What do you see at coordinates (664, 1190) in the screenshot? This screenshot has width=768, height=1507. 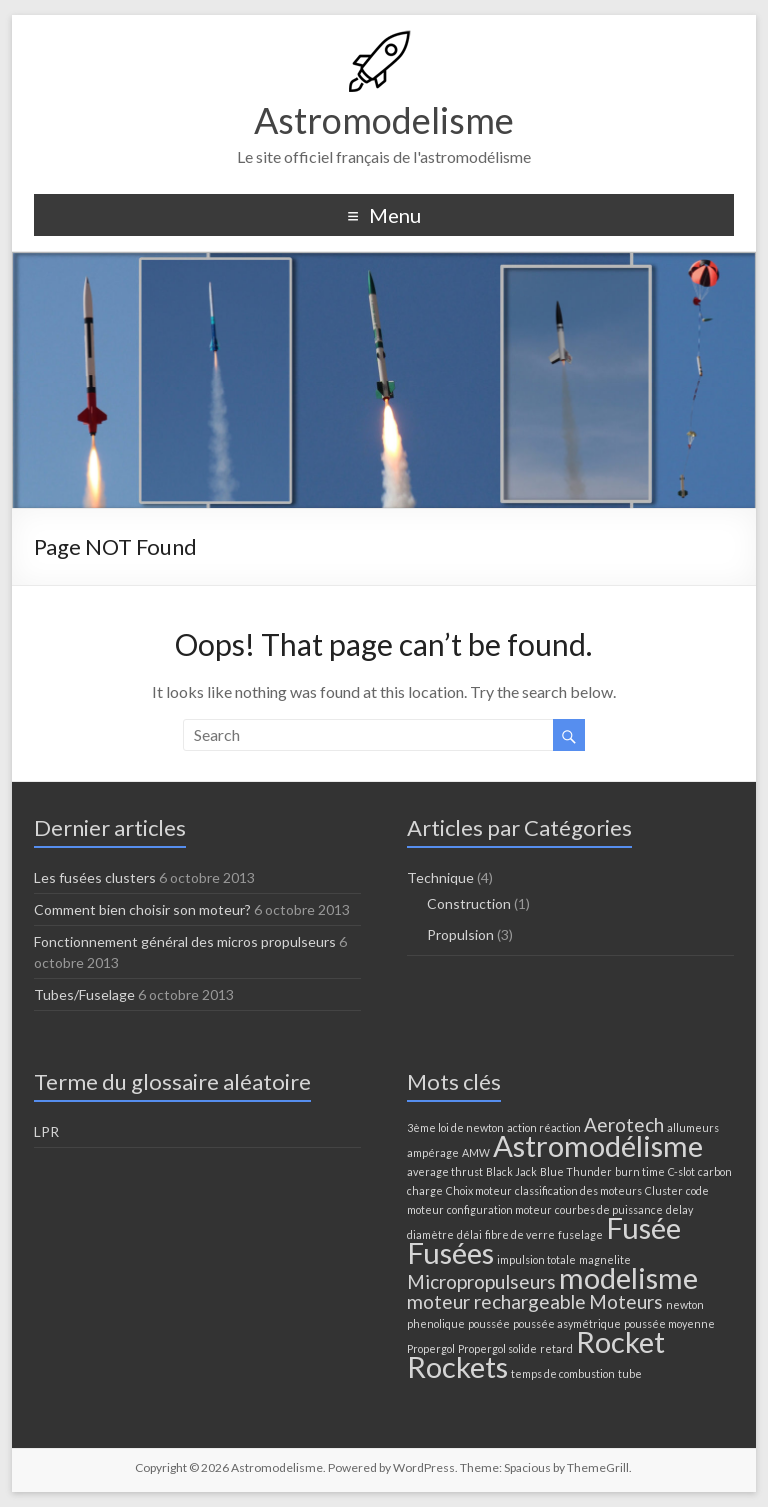 I see `Cluster [Cluster (1 élément)]` at bounding box center [664, 1190].